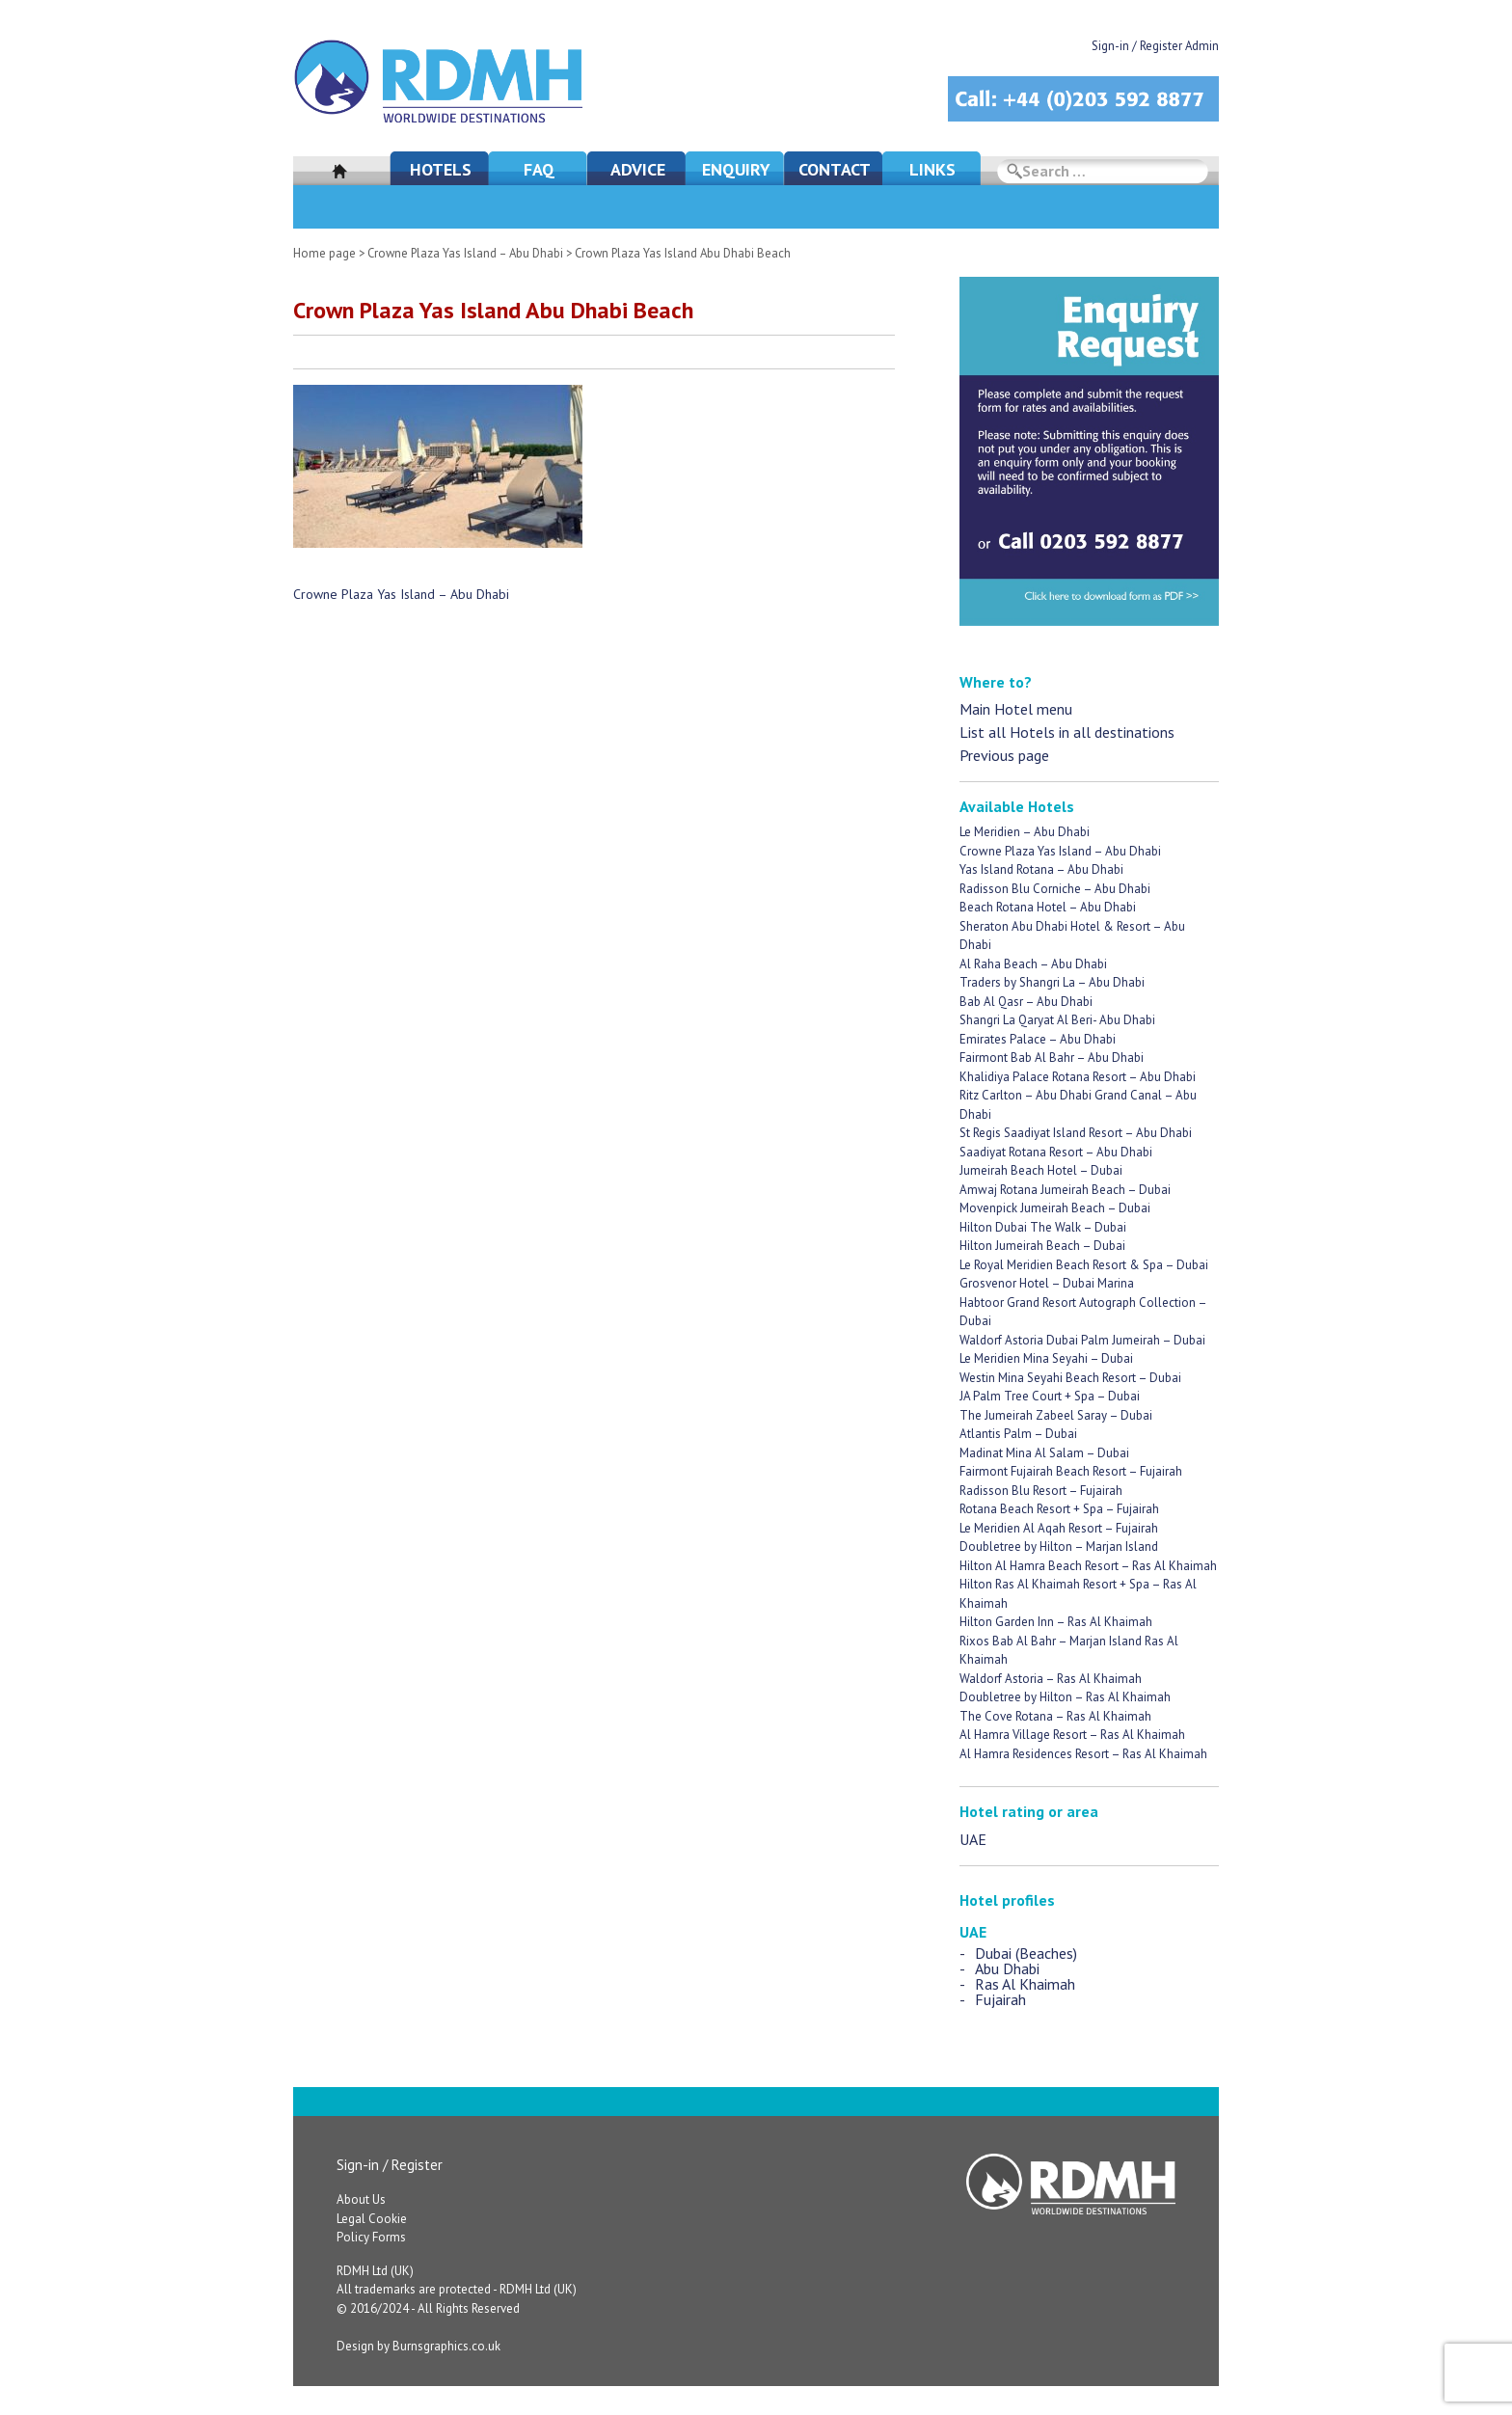  I want to click on Hotels, so click(441, 169).